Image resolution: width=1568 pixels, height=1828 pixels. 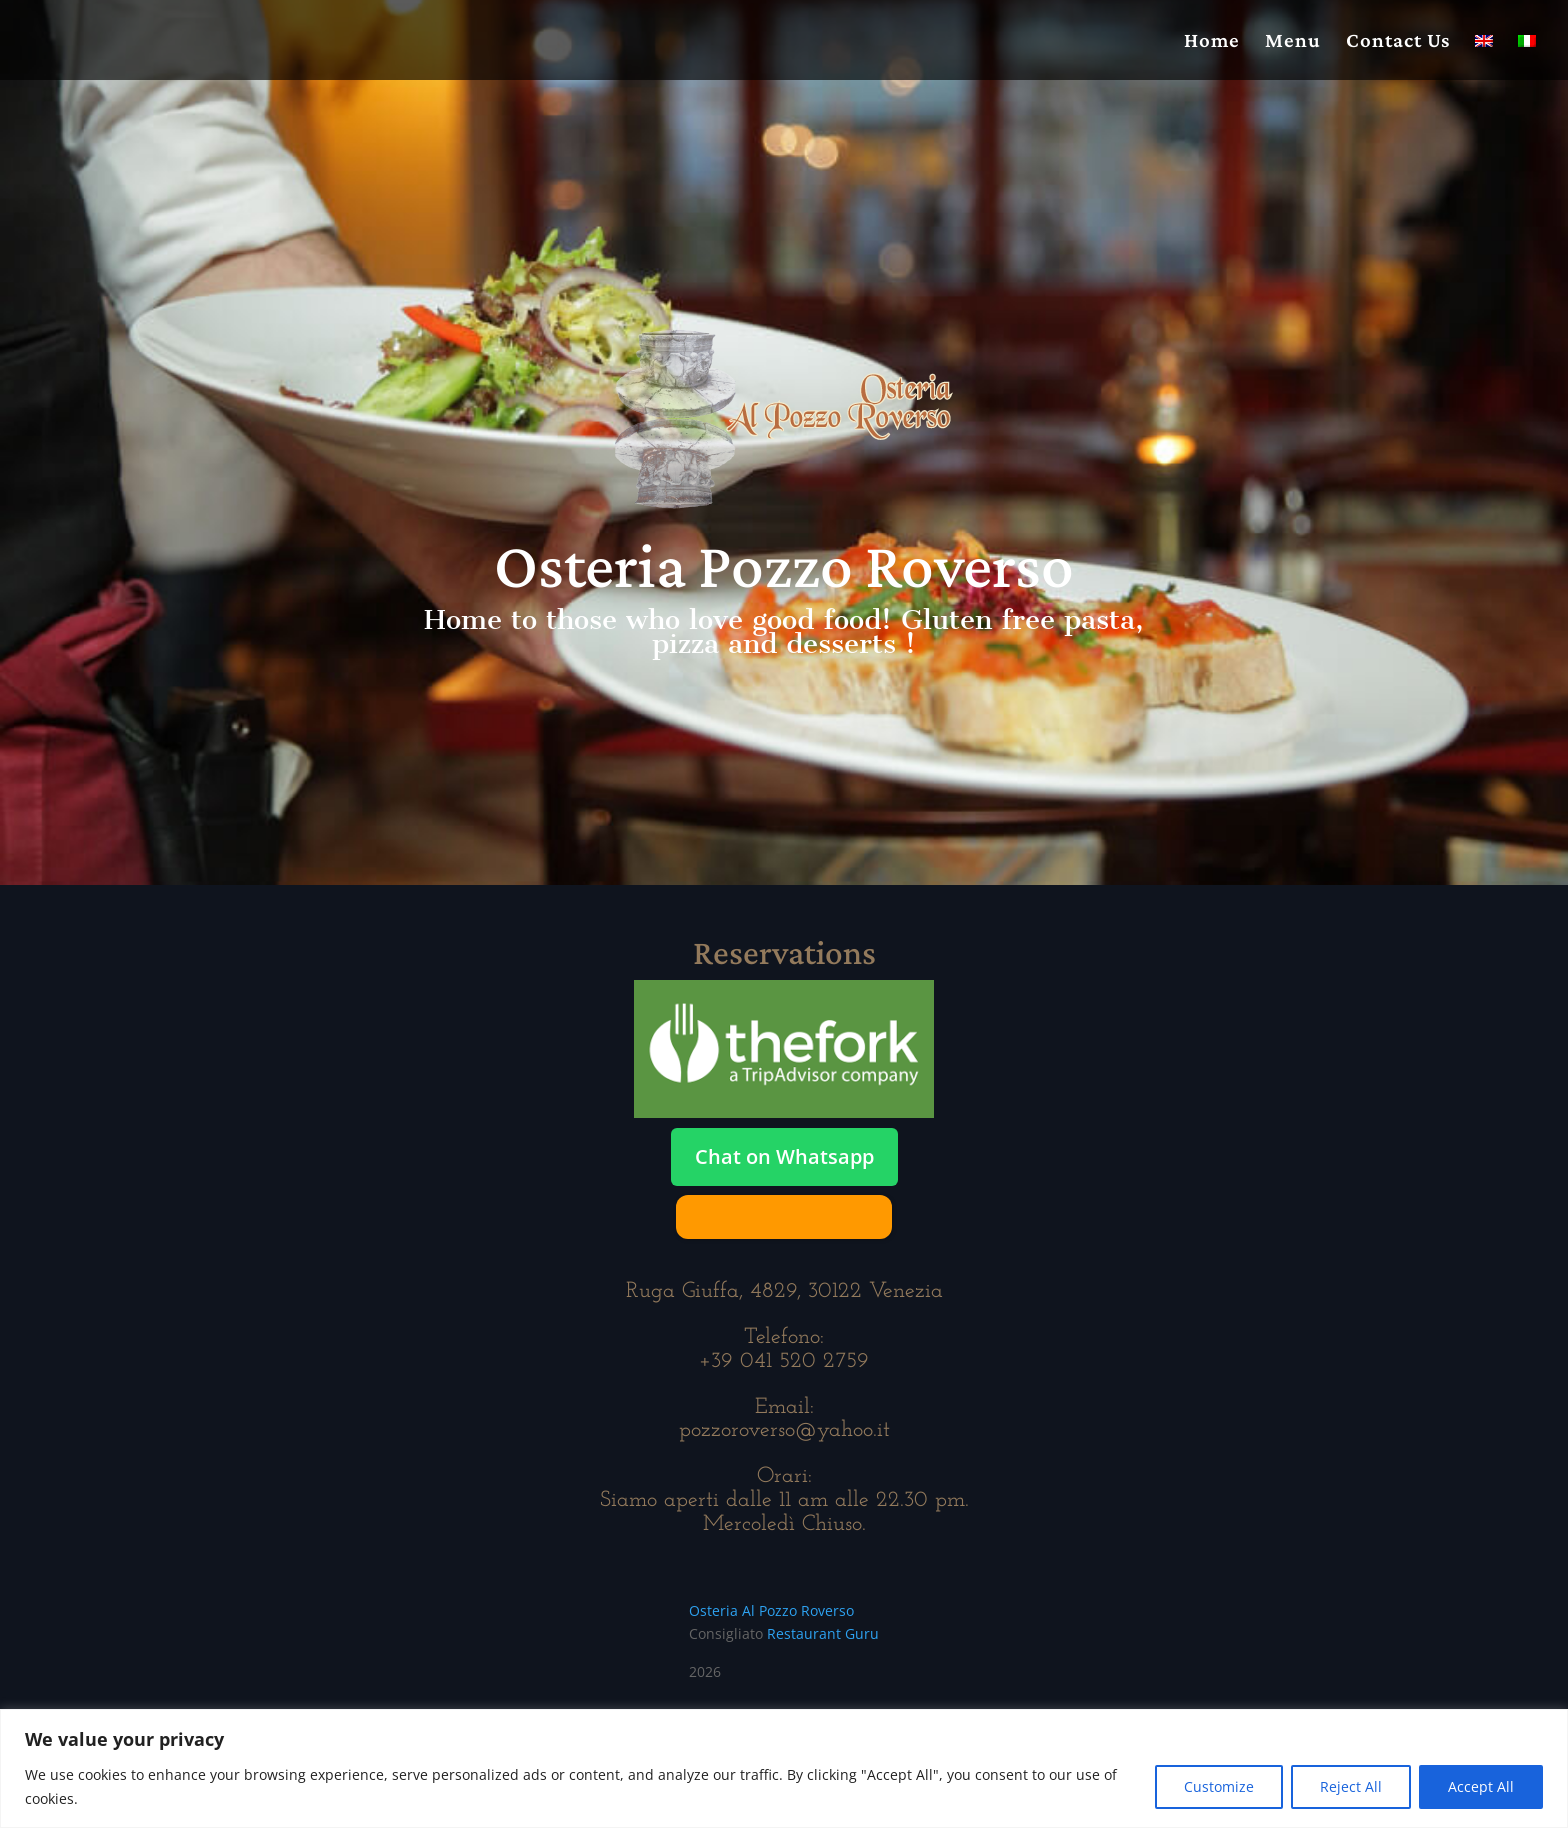 I want to click on Reject All, so click(x=1351, y=1786).